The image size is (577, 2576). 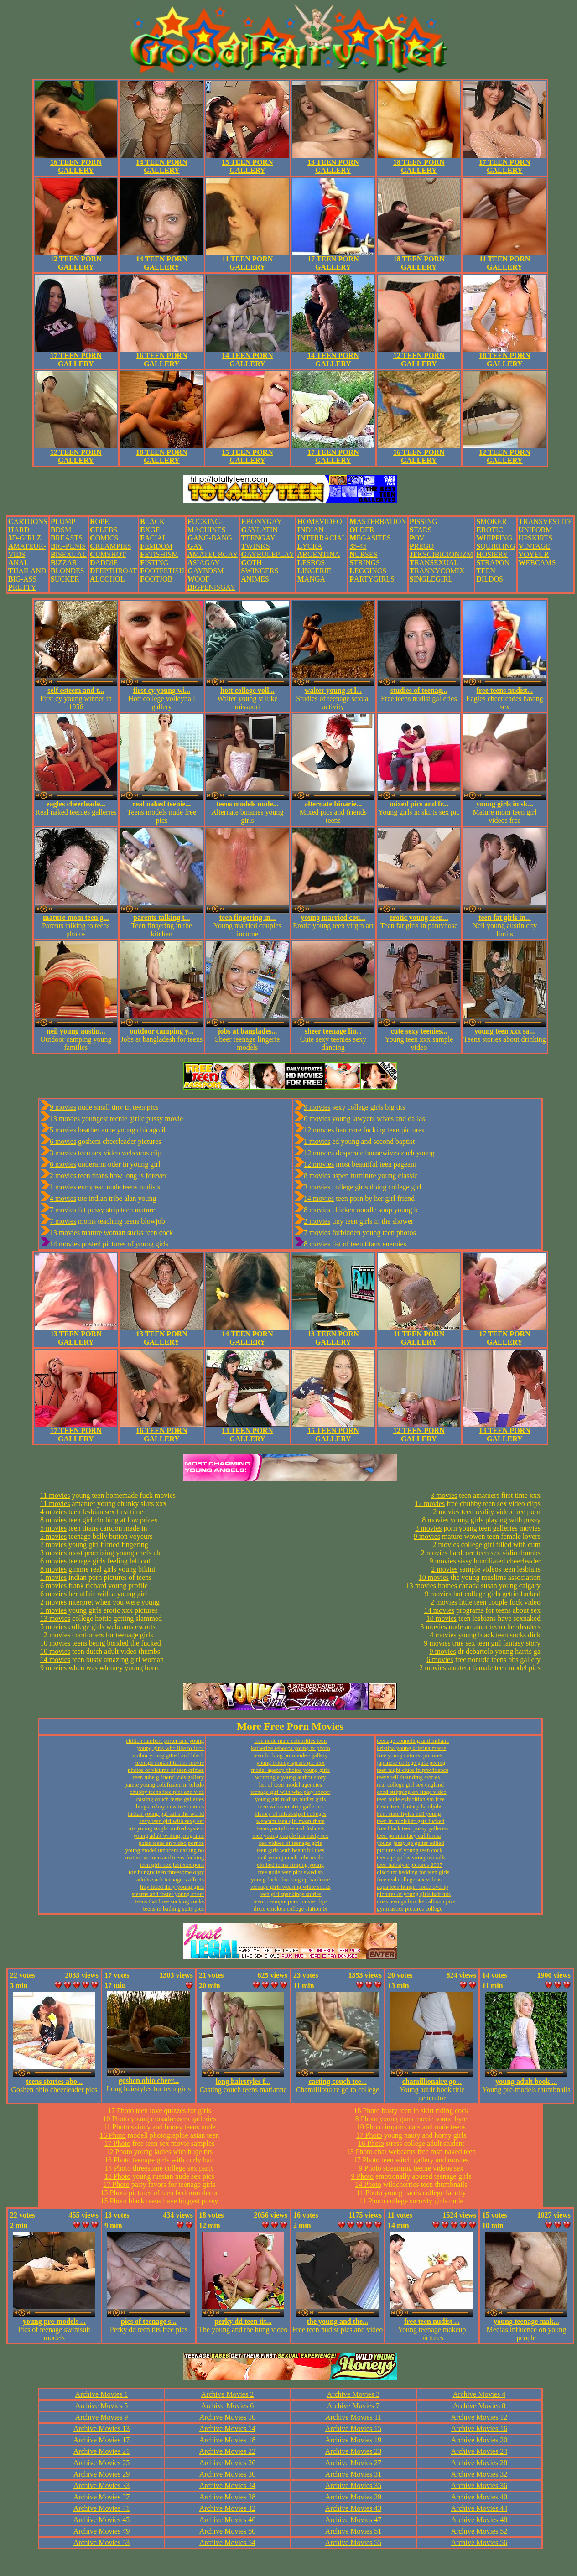 I want to click on neil young ranch rehearsals, so click(x=290, y=1857).